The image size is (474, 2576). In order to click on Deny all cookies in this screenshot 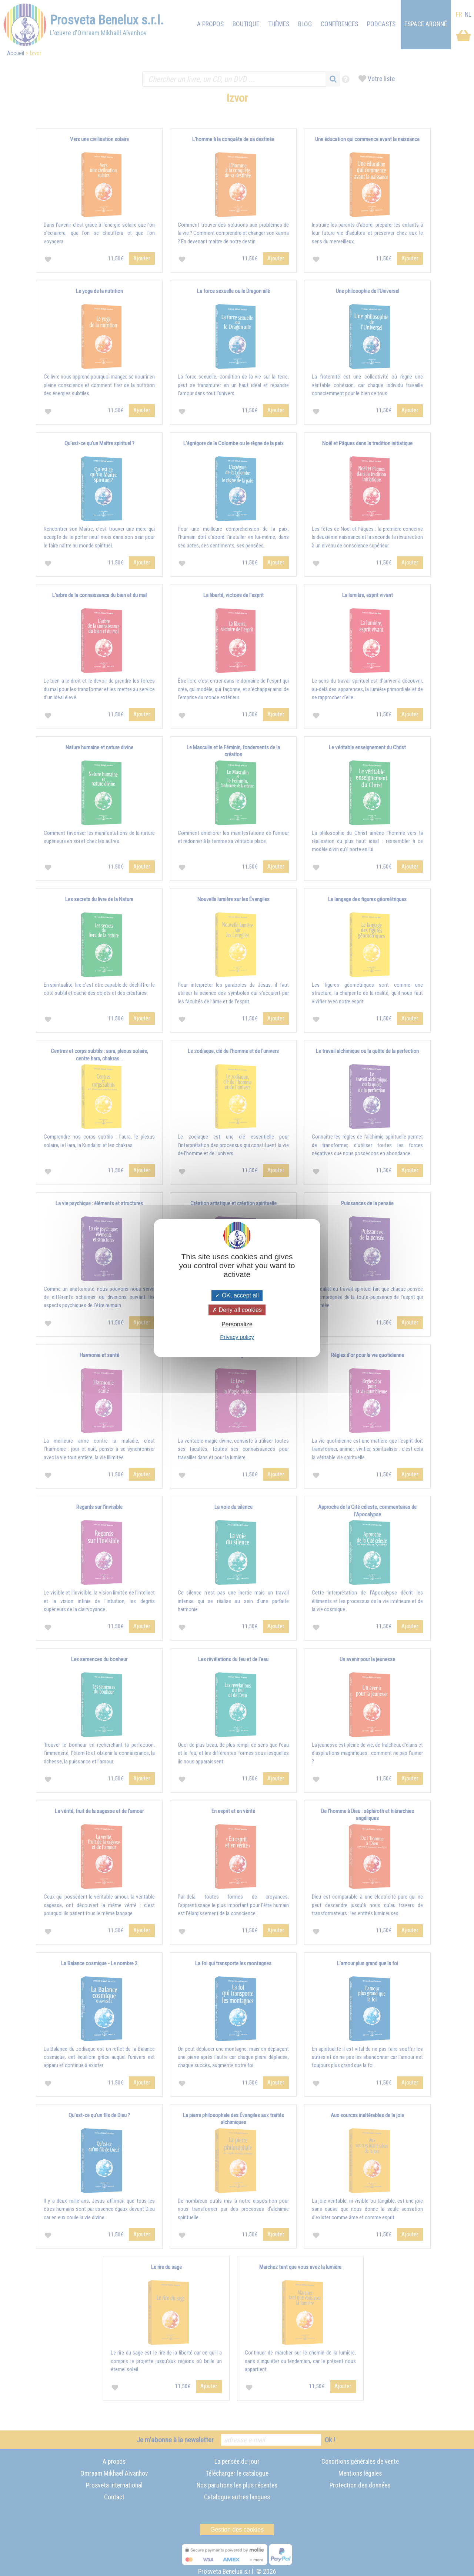, I will do `click(237, 1310)`.